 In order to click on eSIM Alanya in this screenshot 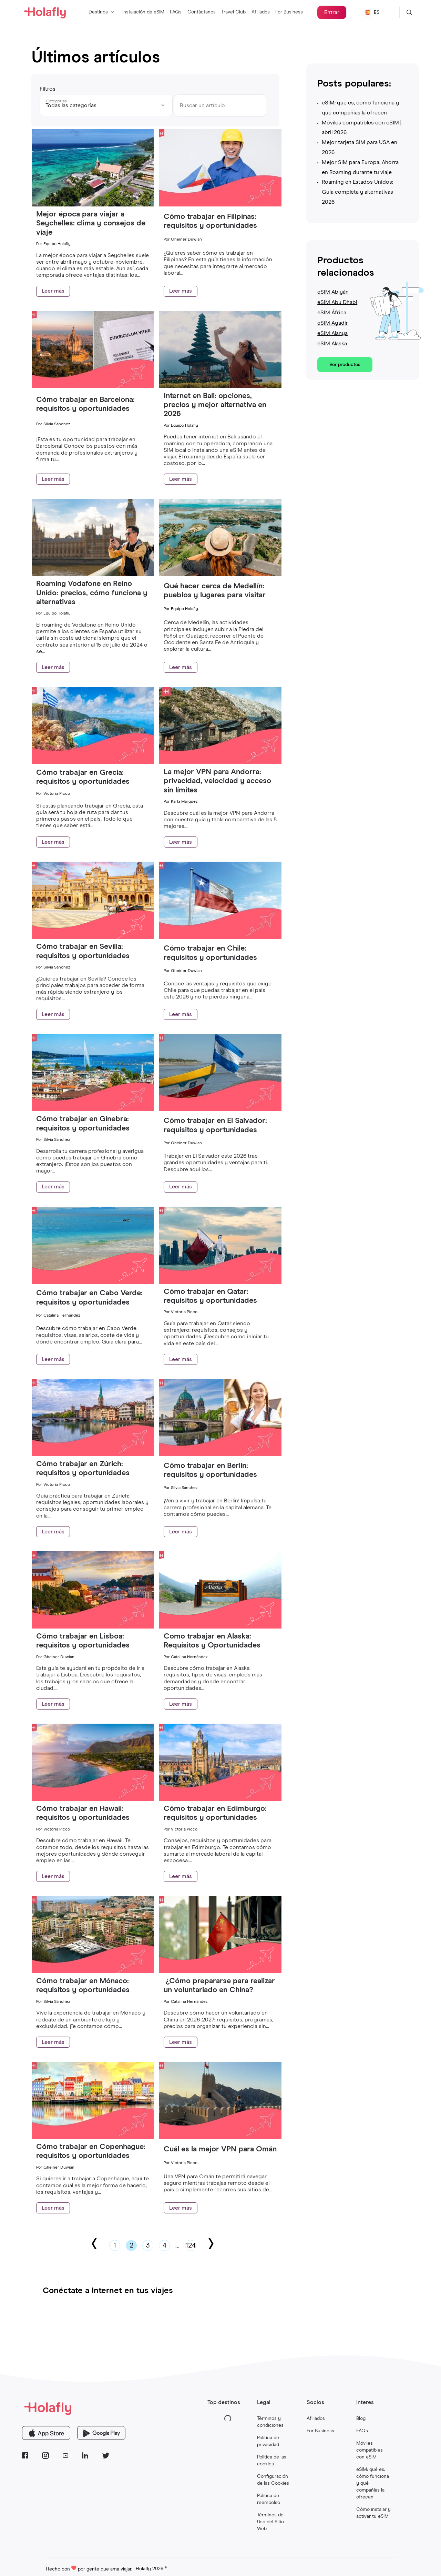, I will do `click(332, 333)`.